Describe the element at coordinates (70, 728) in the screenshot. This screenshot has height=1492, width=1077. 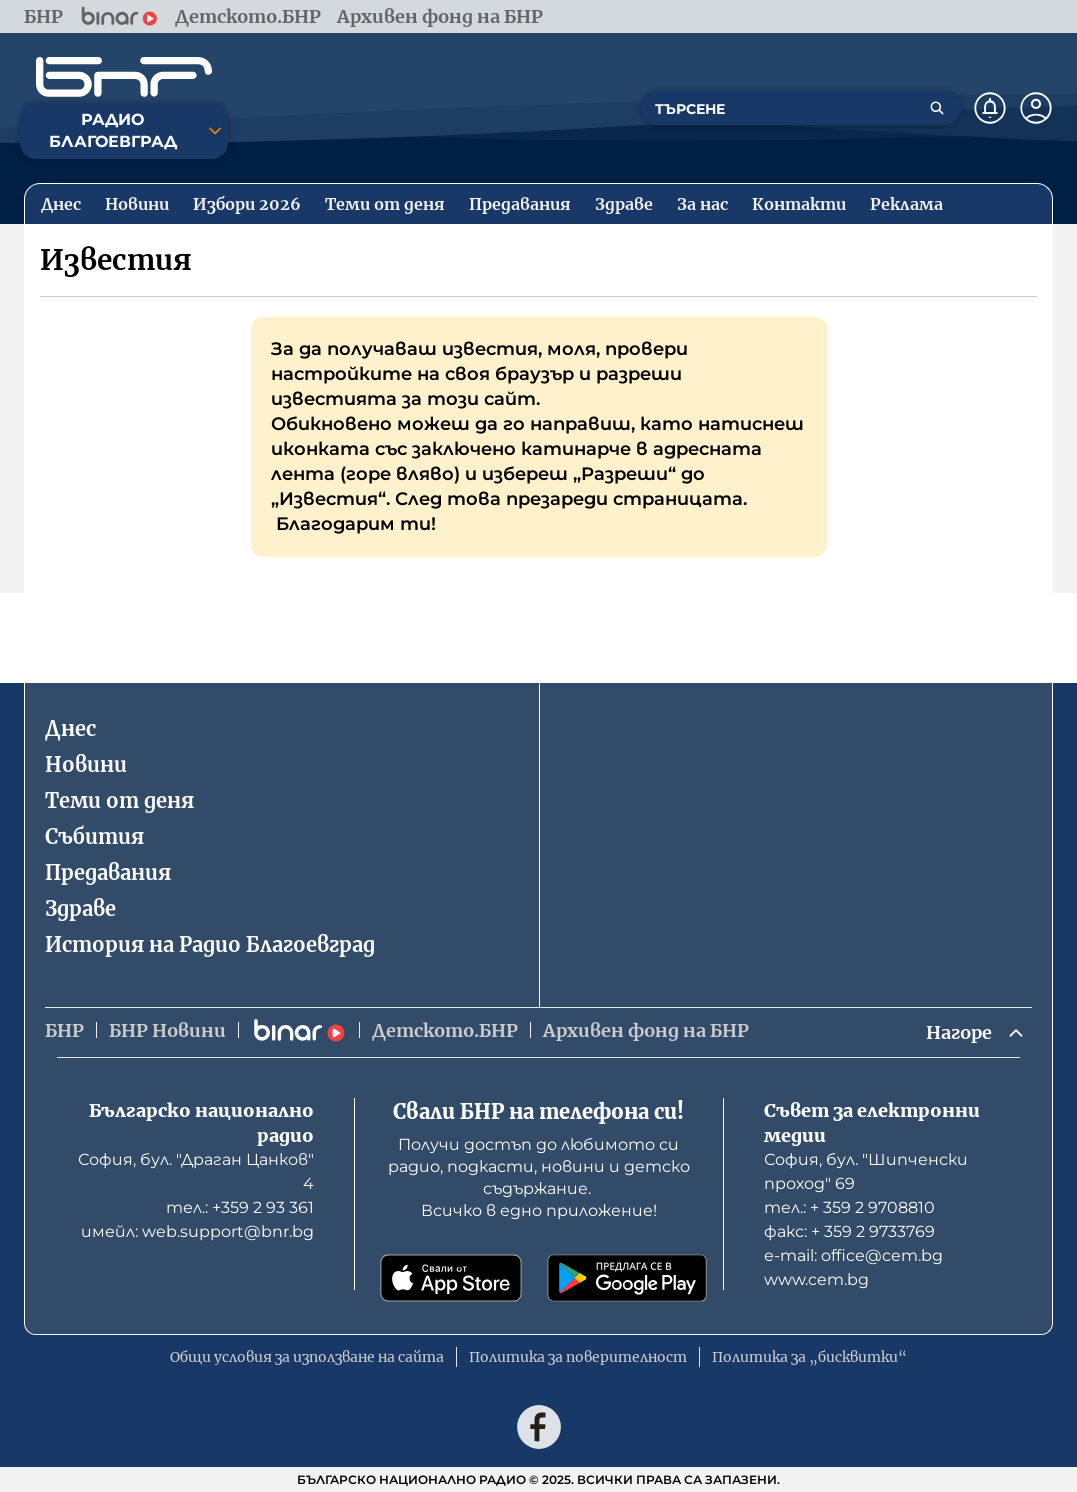
I see `Днес` at that location.